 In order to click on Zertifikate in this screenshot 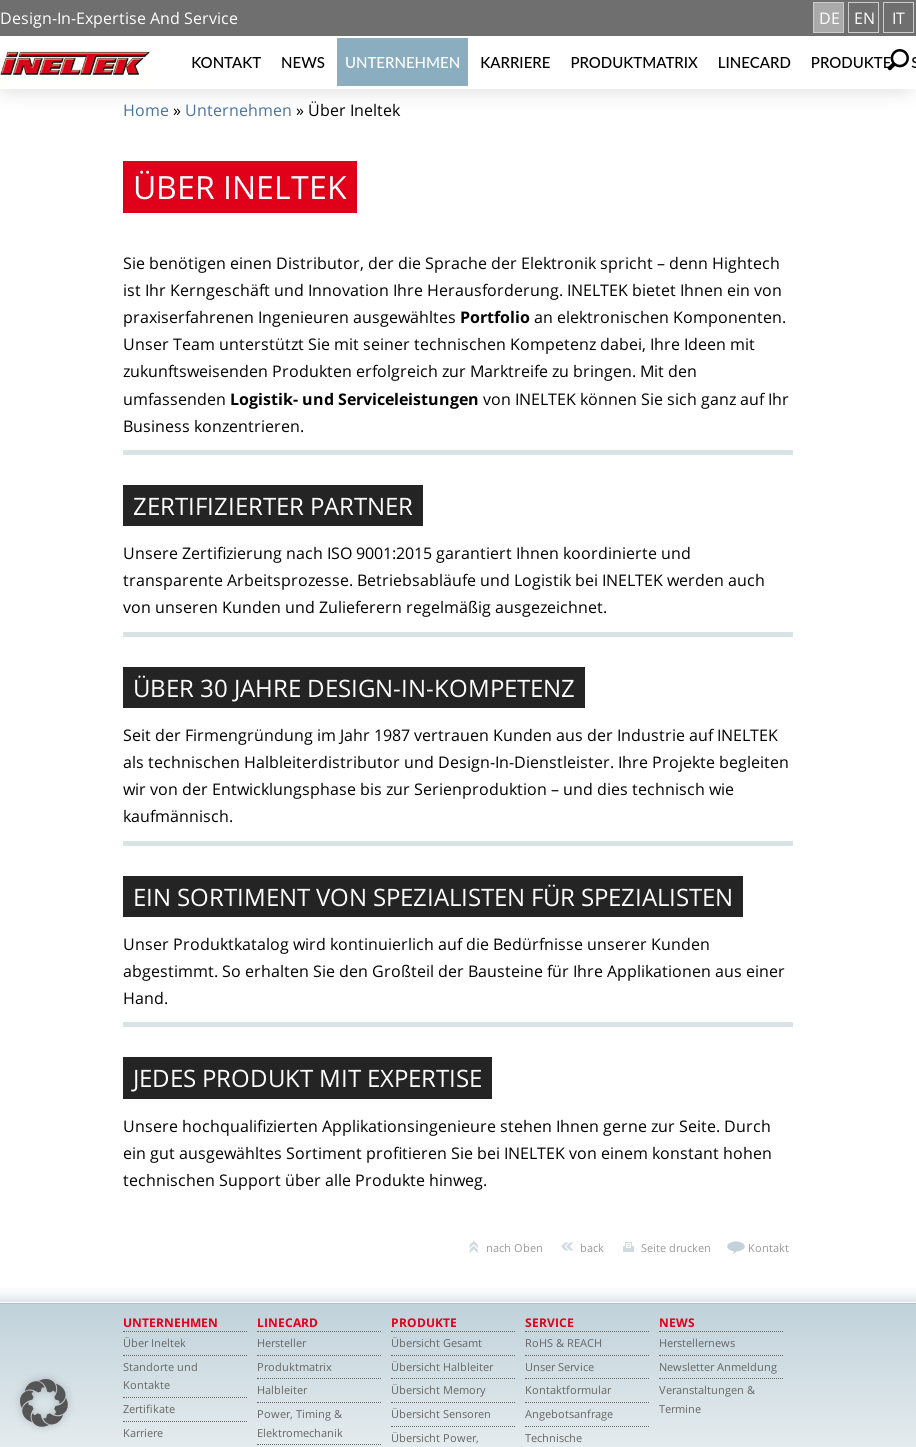, I will do `click(149, 1408)`.